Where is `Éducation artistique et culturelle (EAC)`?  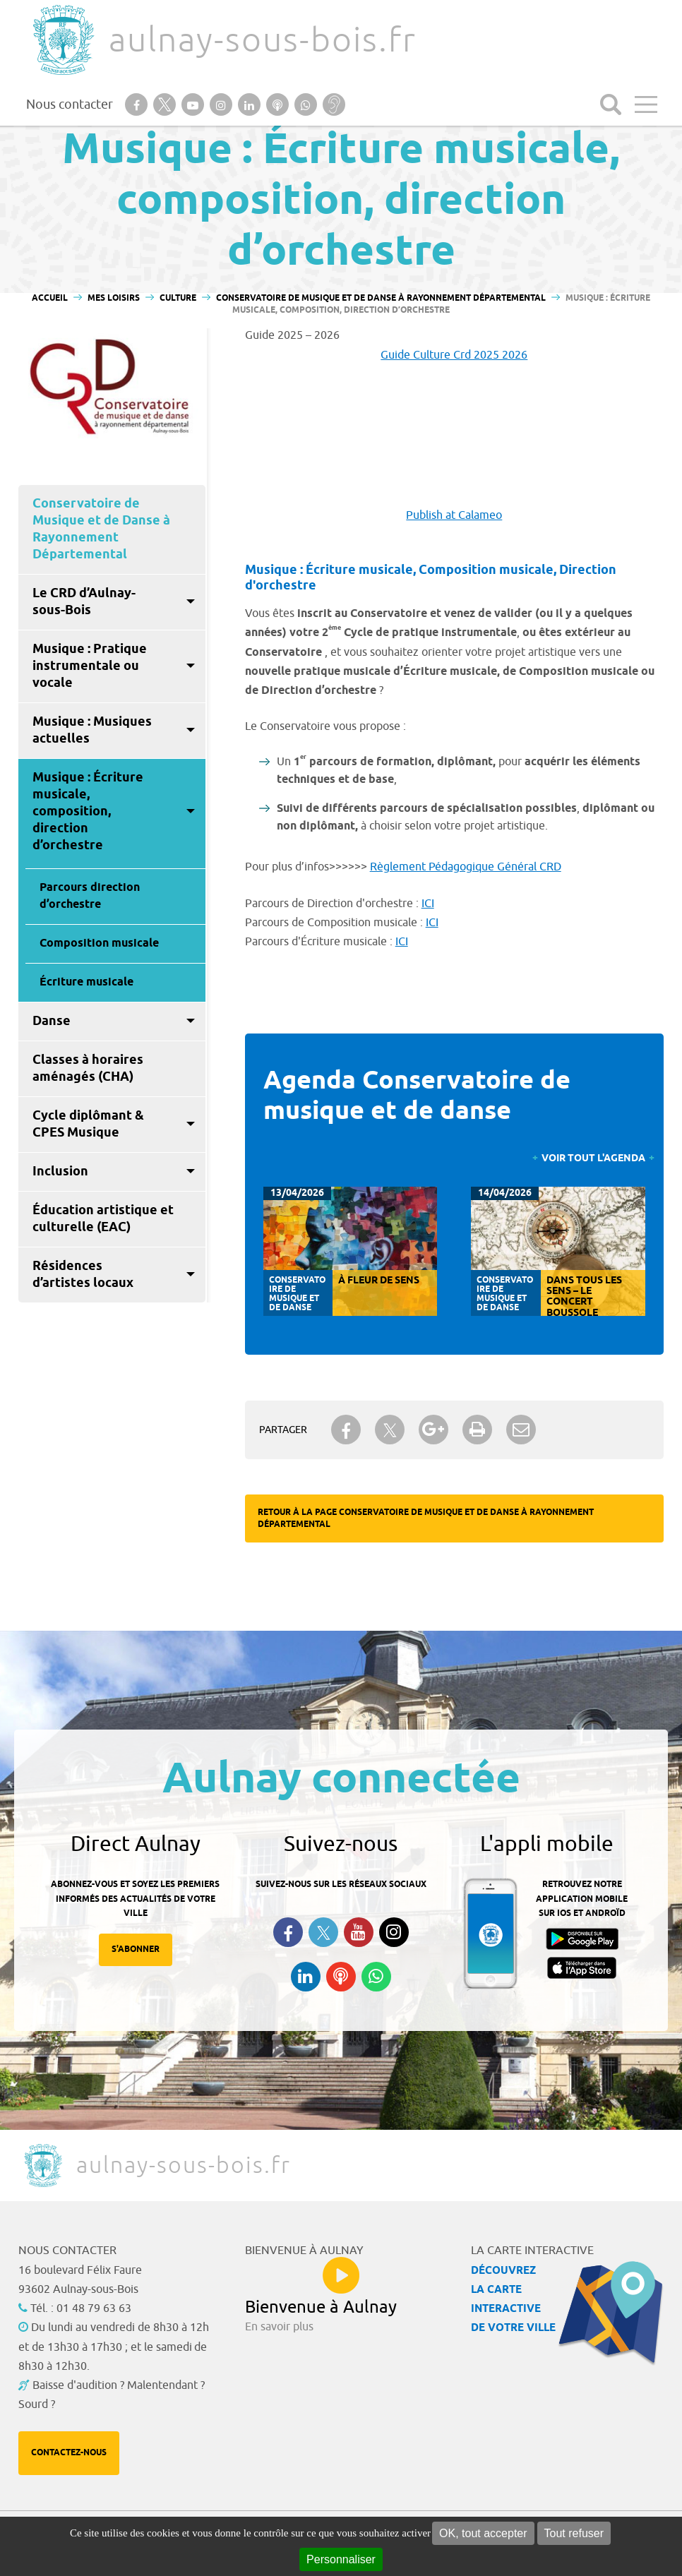 Éducation artistique et culturelle (EAC) is located at coordinates (103, 1219).